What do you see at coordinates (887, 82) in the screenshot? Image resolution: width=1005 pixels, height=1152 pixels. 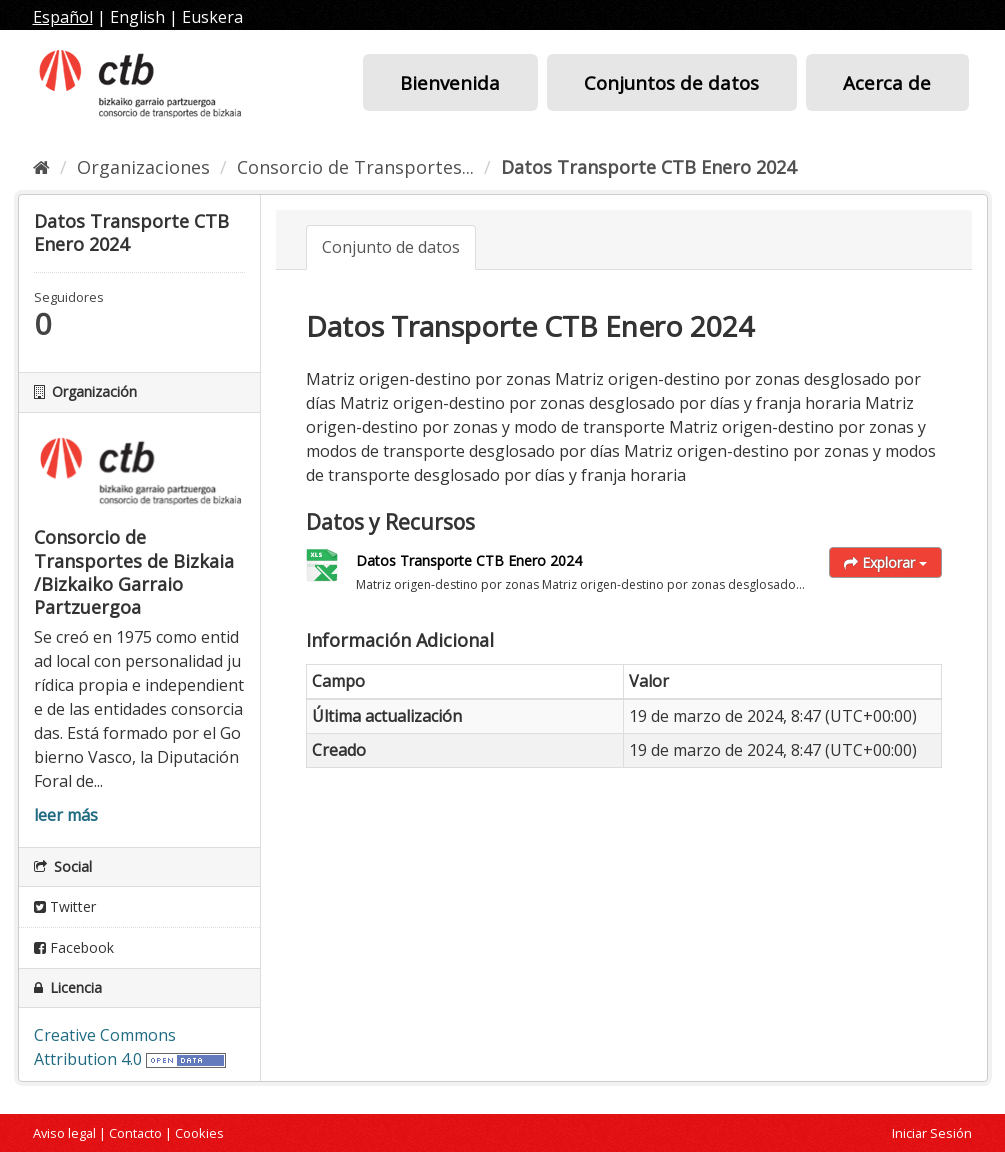 I see `Acerca de` at bounding box center [887, 82].